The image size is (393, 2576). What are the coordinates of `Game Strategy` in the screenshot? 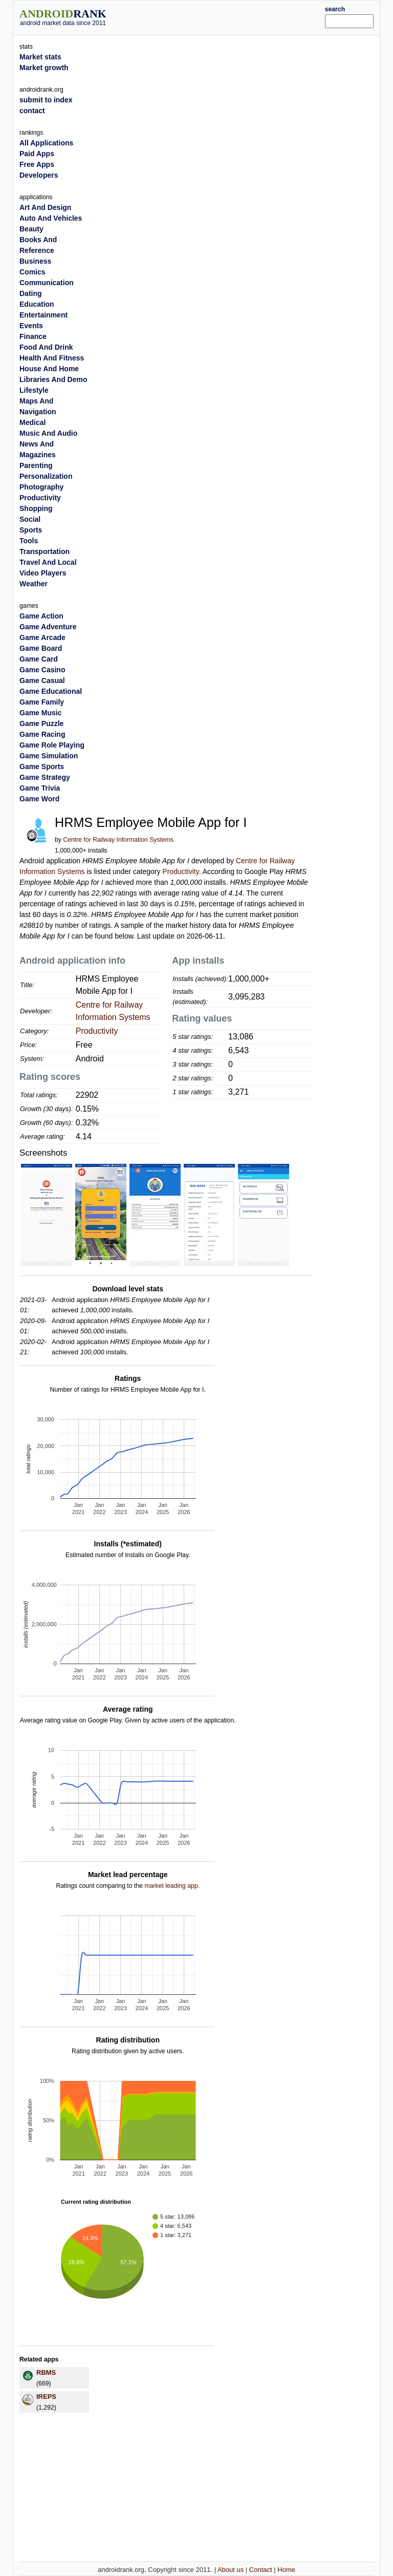 It's located at (44, 777).